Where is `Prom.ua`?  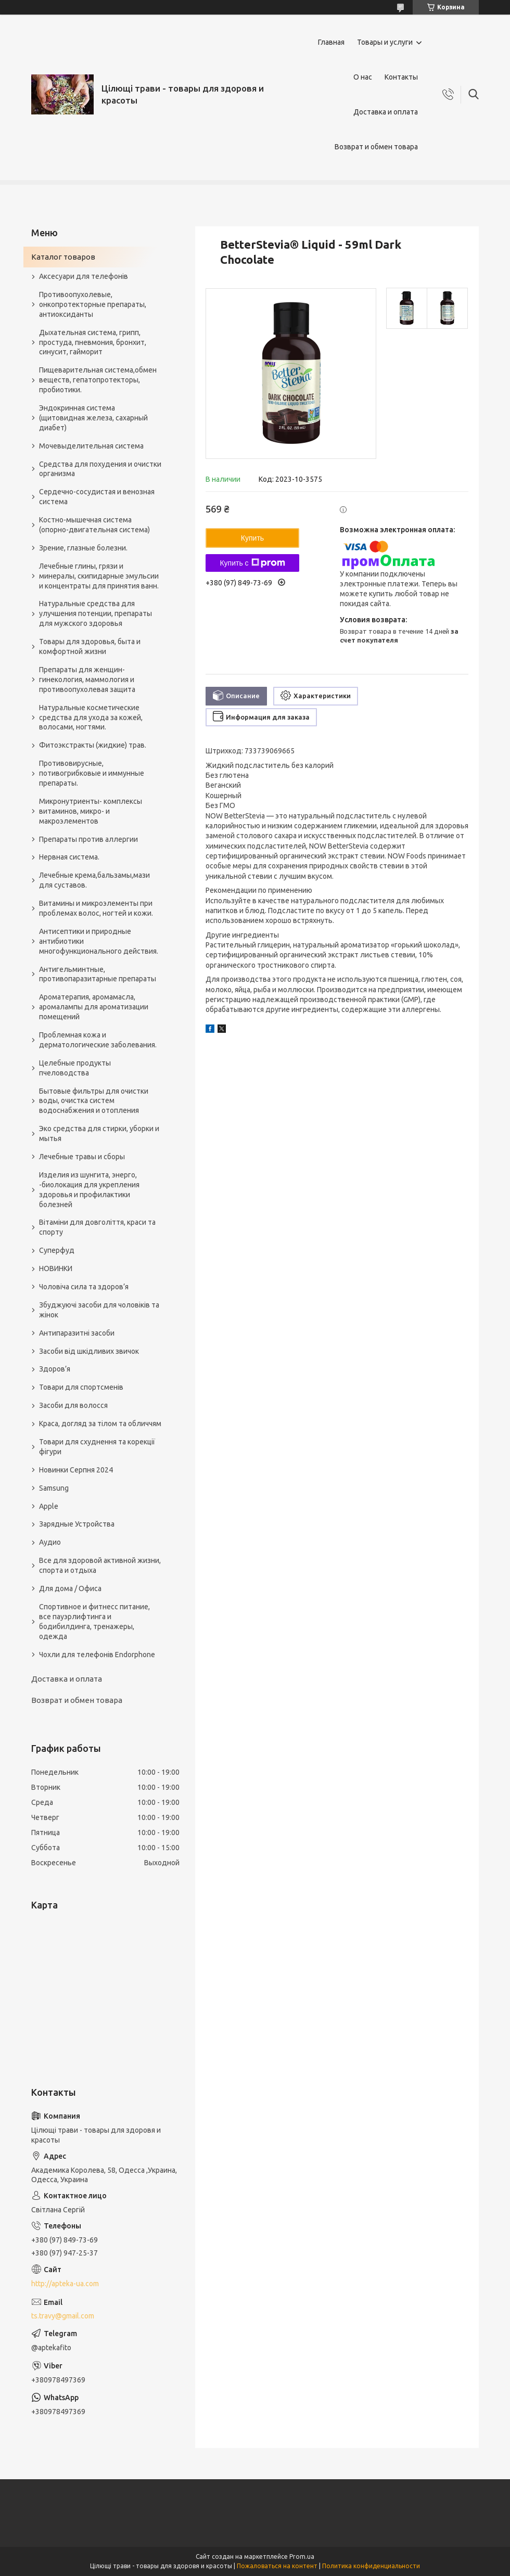 Prom.ua is located at coordinates (301, 2556).